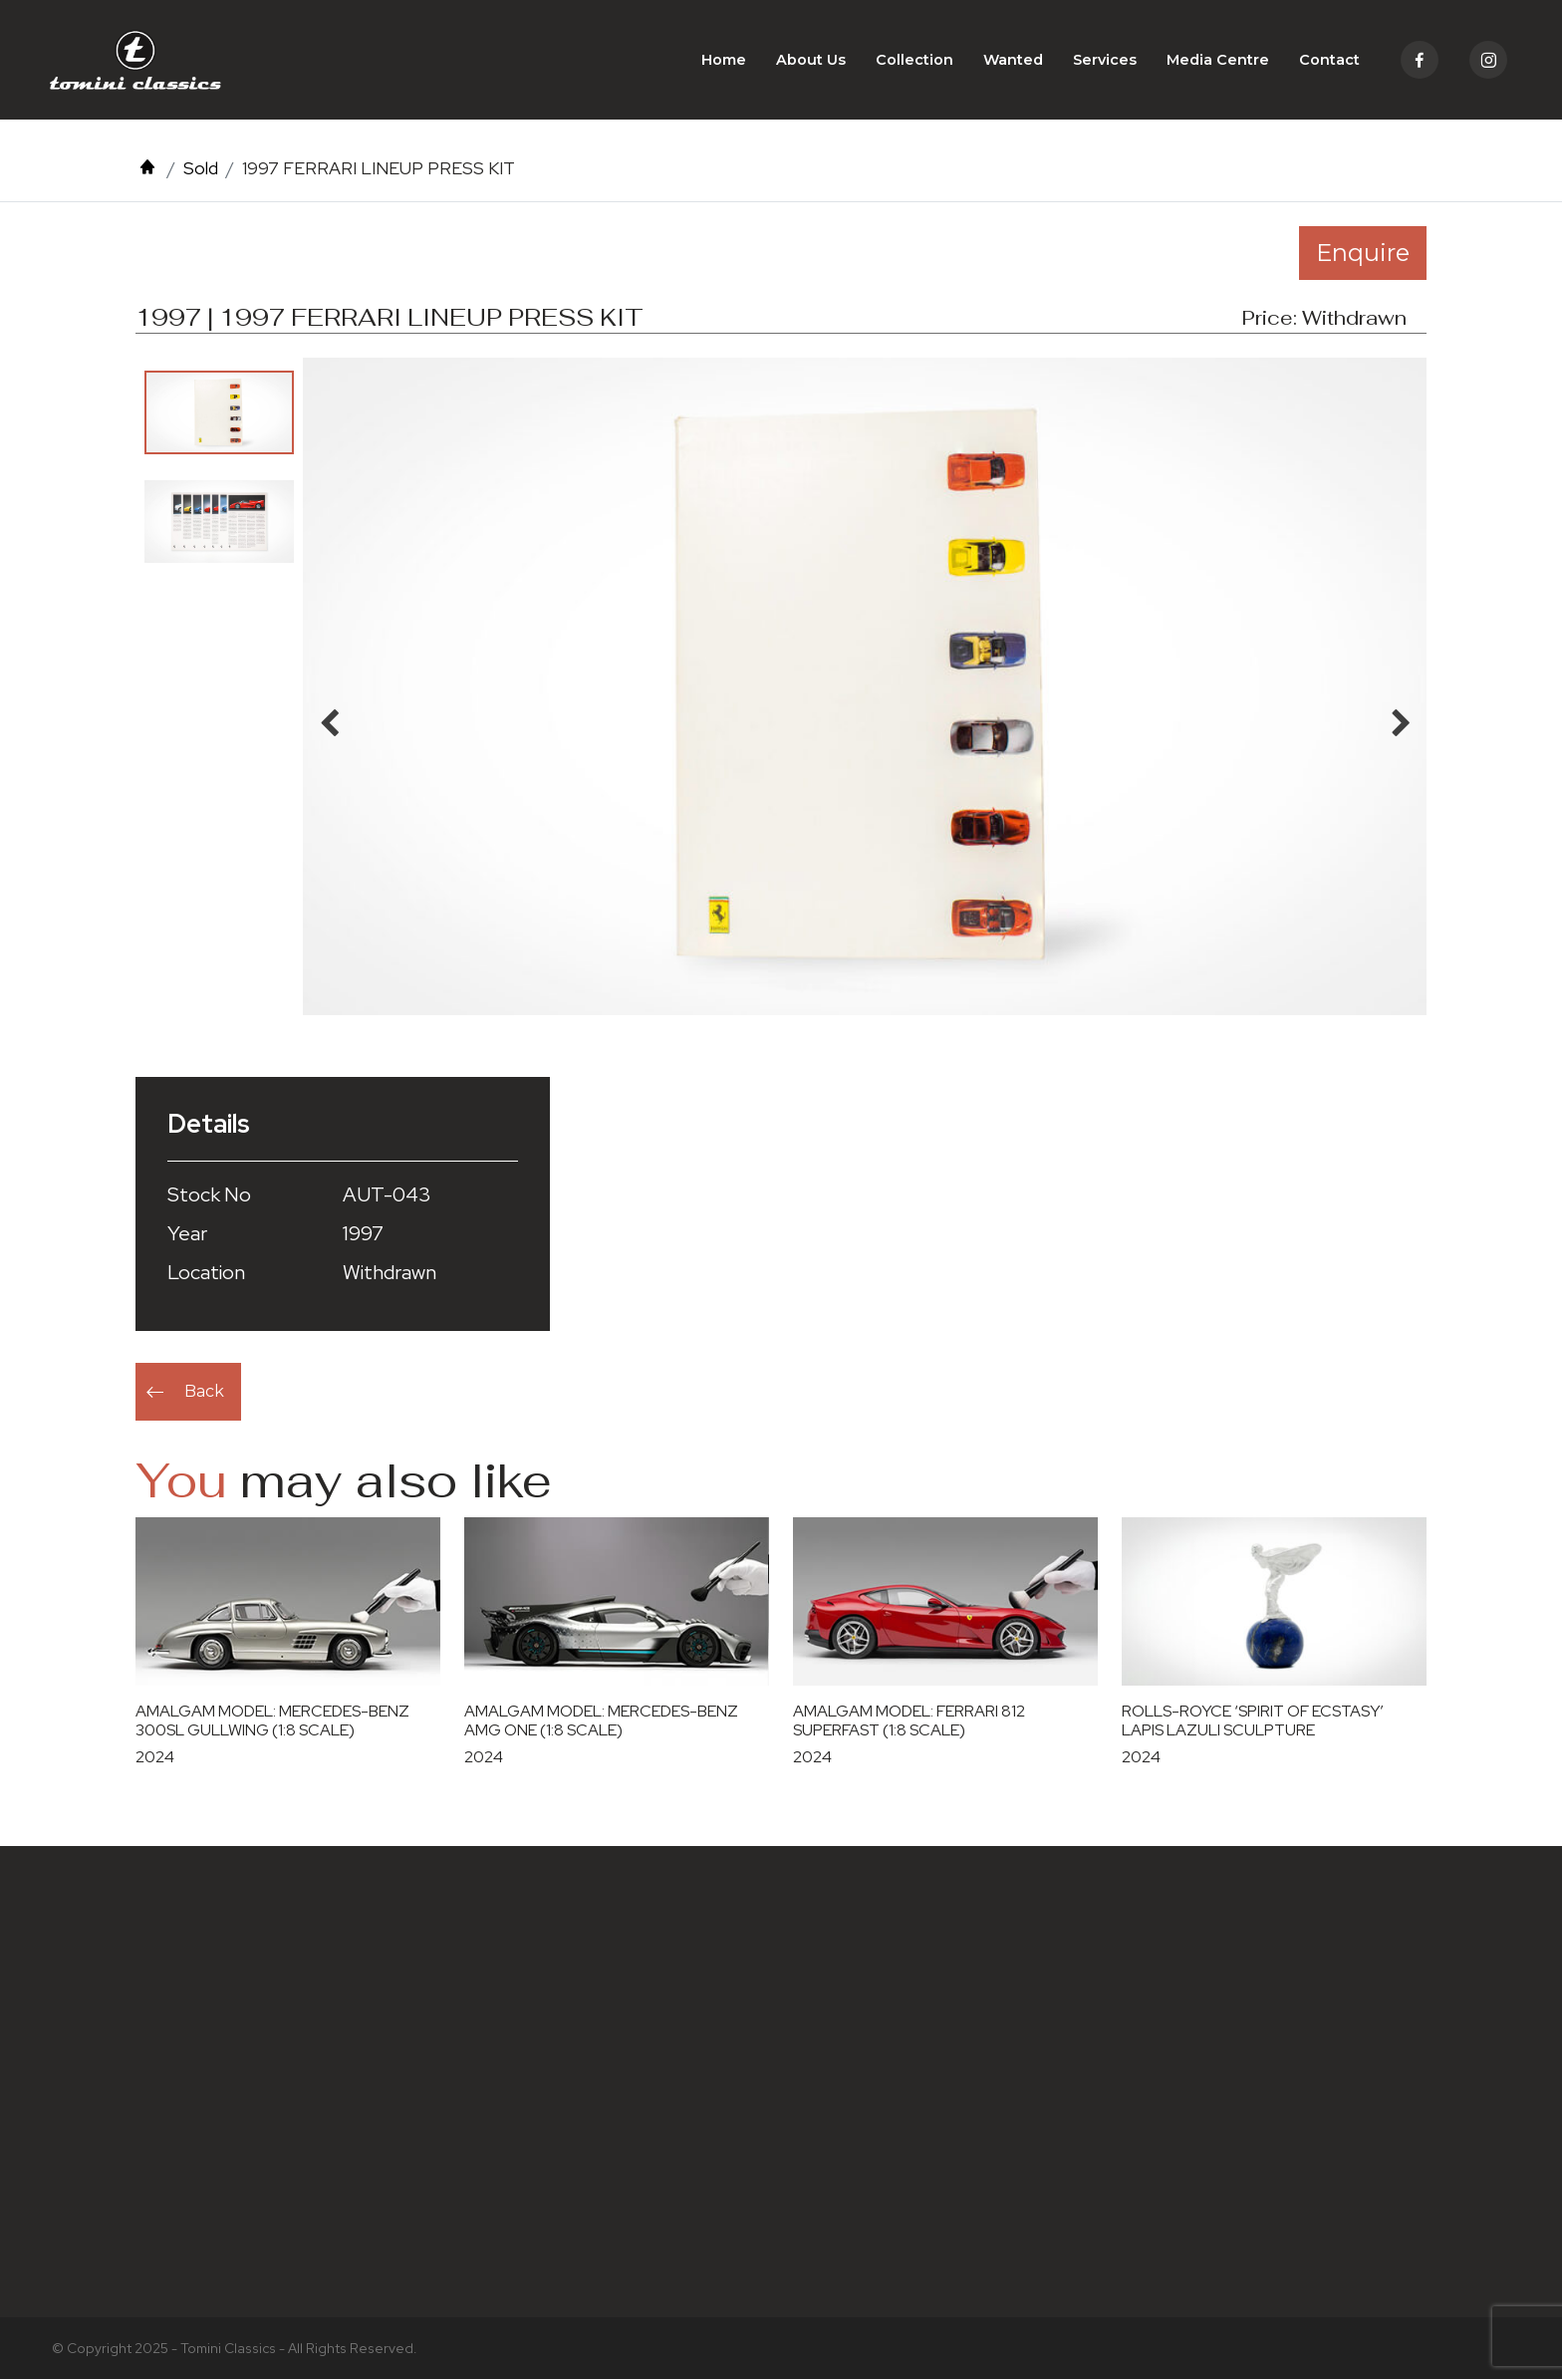  I want to click on Back, so click(204, 1391).